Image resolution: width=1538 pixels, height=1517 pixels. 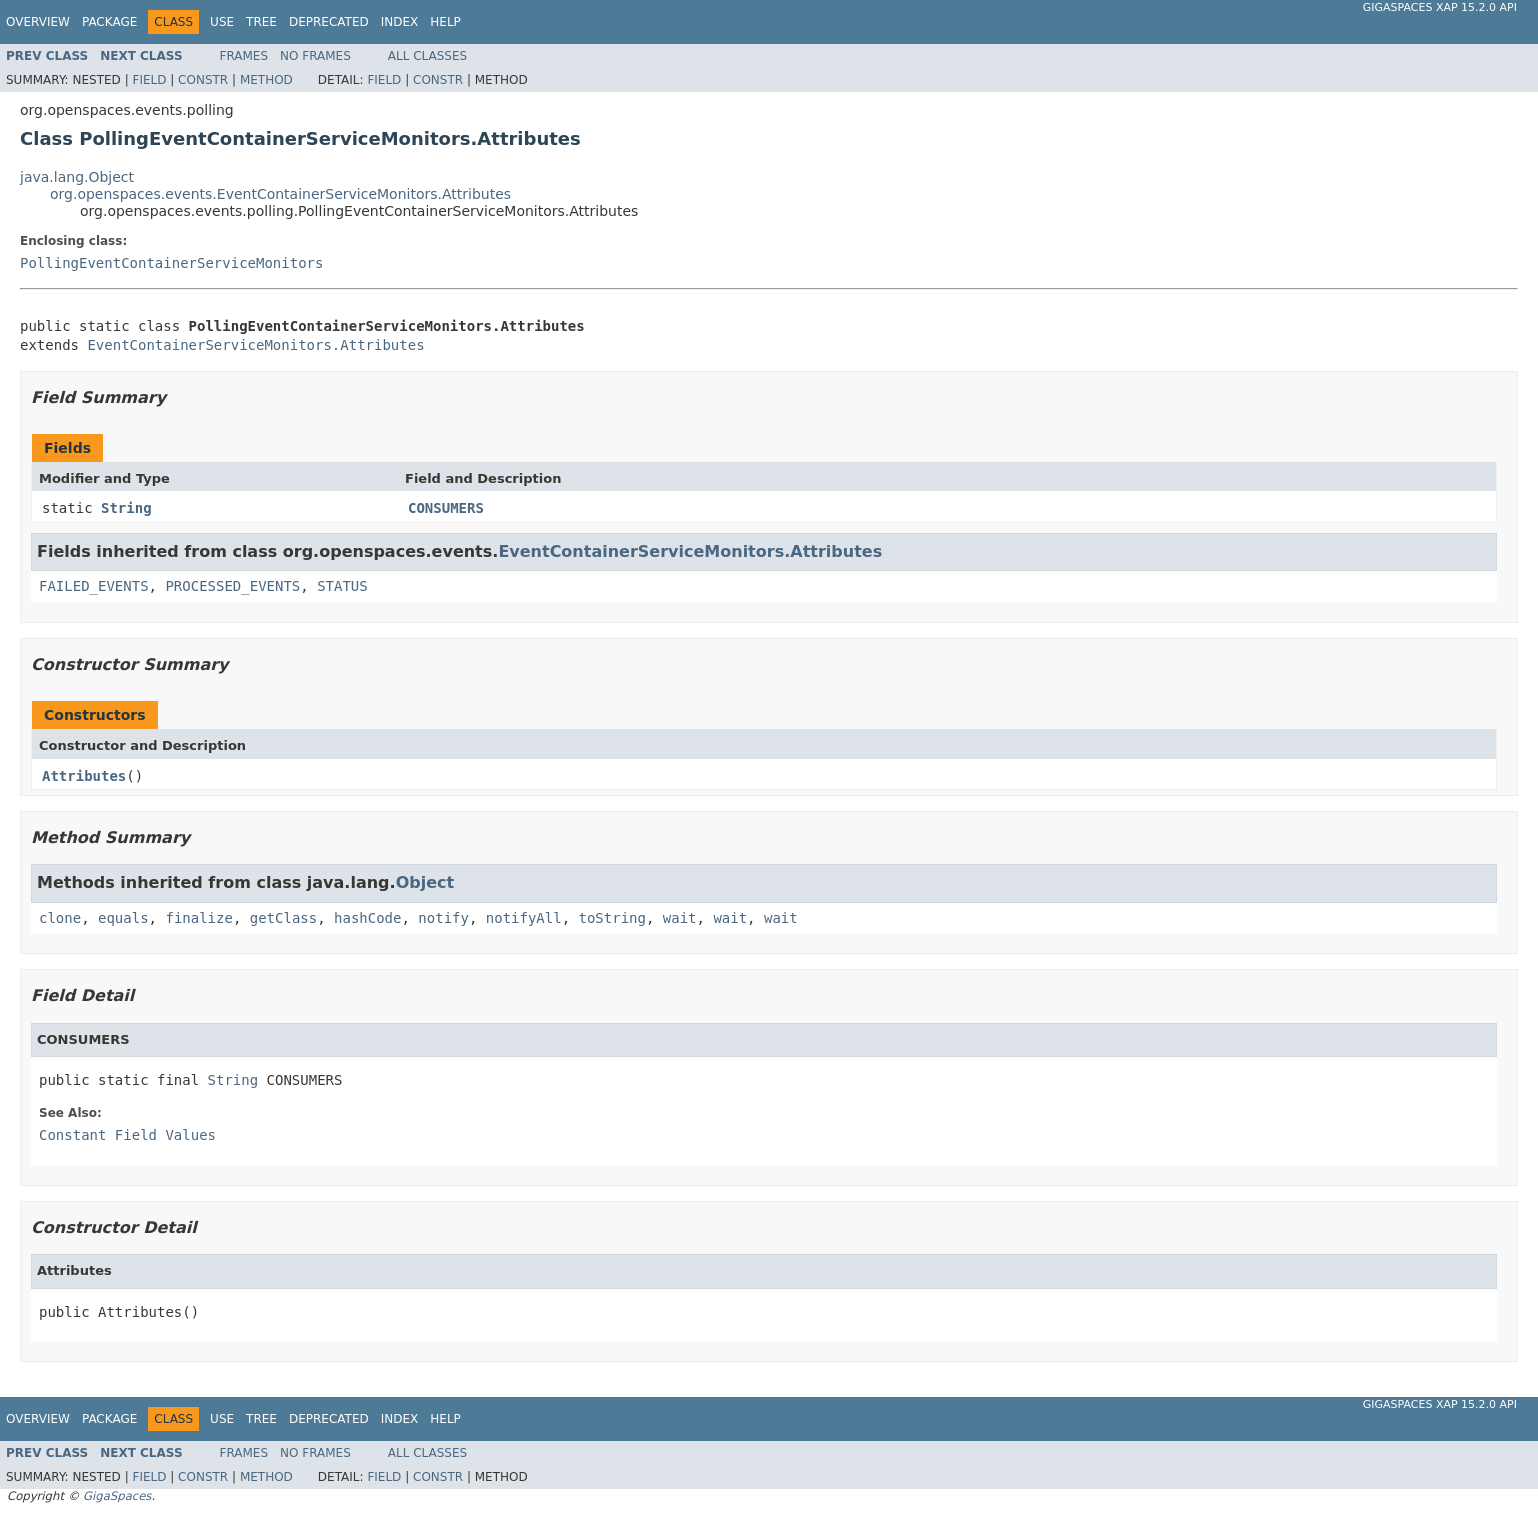 I want to click on Index, so click(x=400, y=22).